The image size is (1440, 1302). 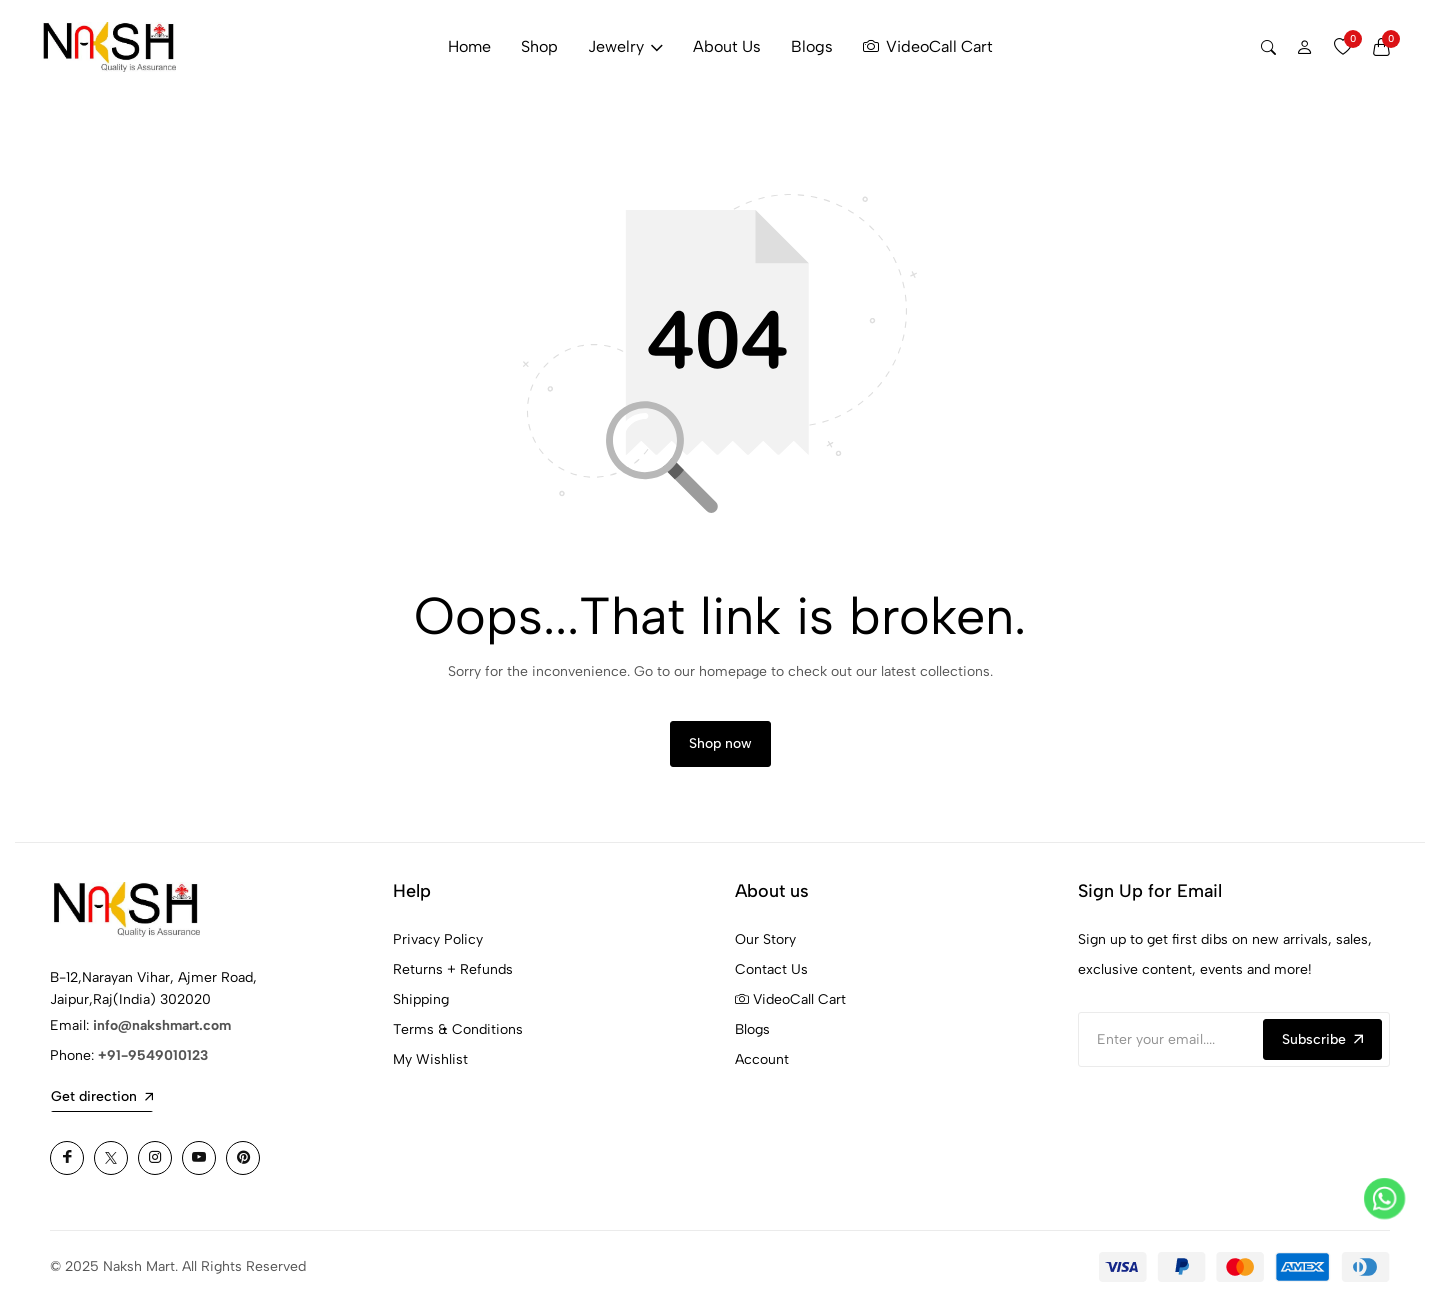 I want to click on Our Story, so click(x=765, y=939).